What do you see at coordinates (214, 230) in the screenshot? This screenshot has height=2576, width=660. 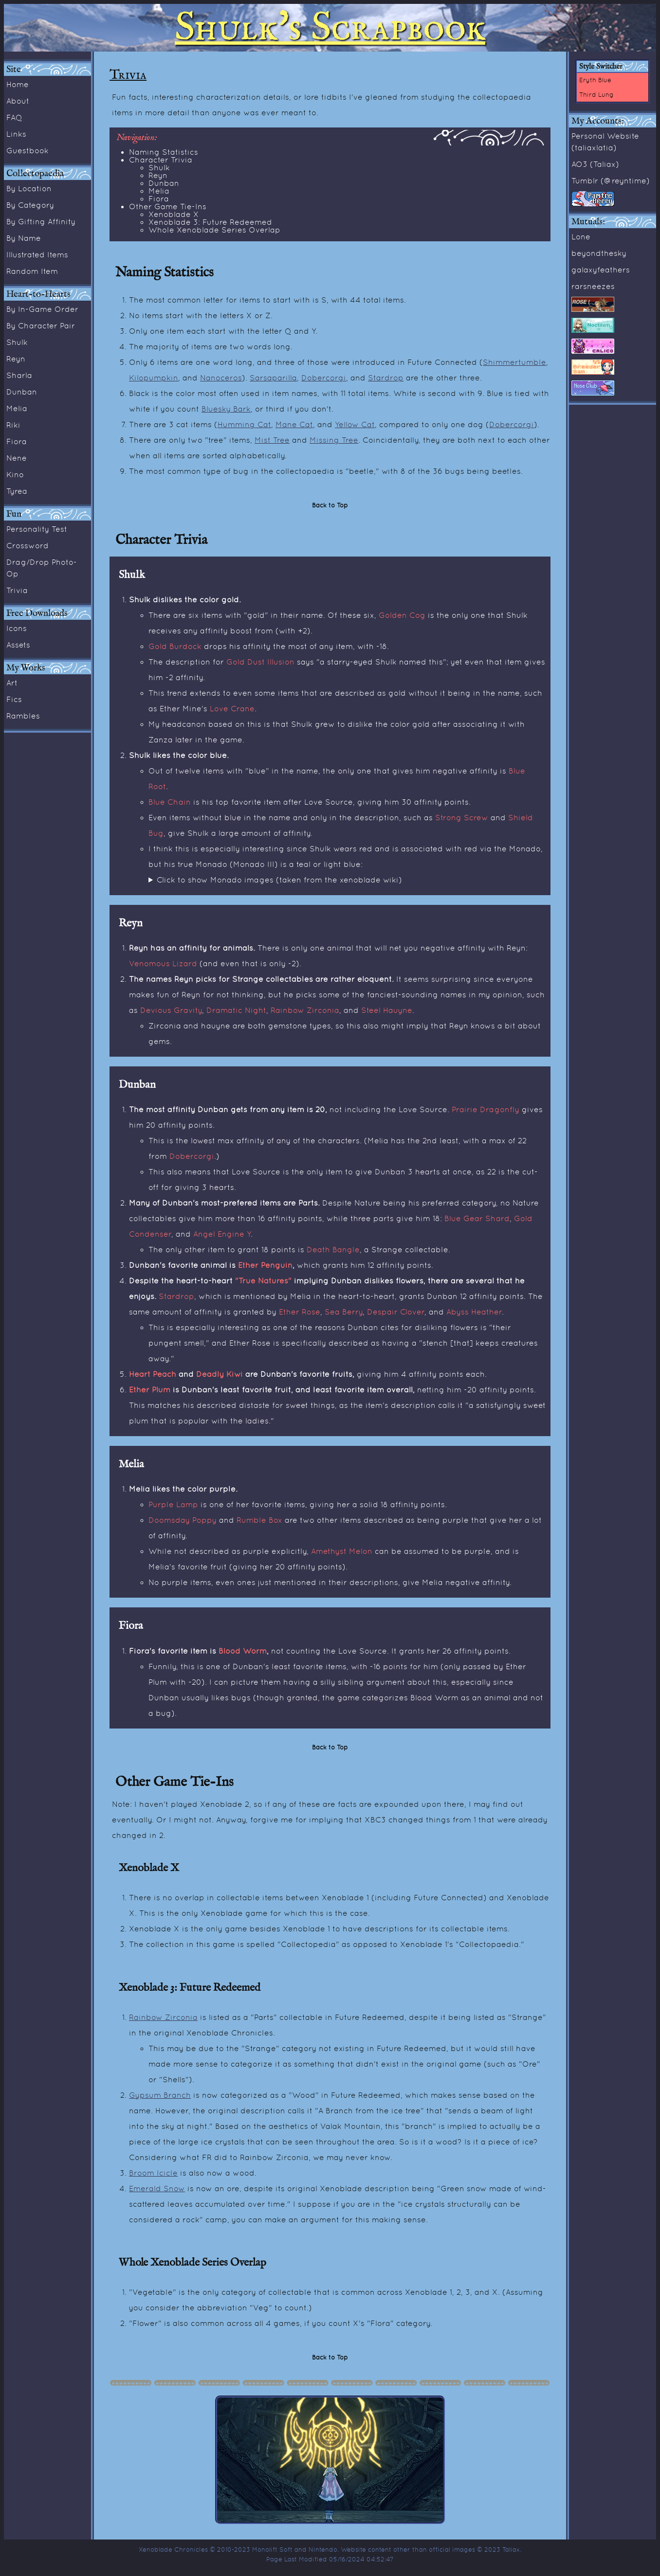 I see `Whole Xenoblade Series Overlap` at bounding box center [214, 230].